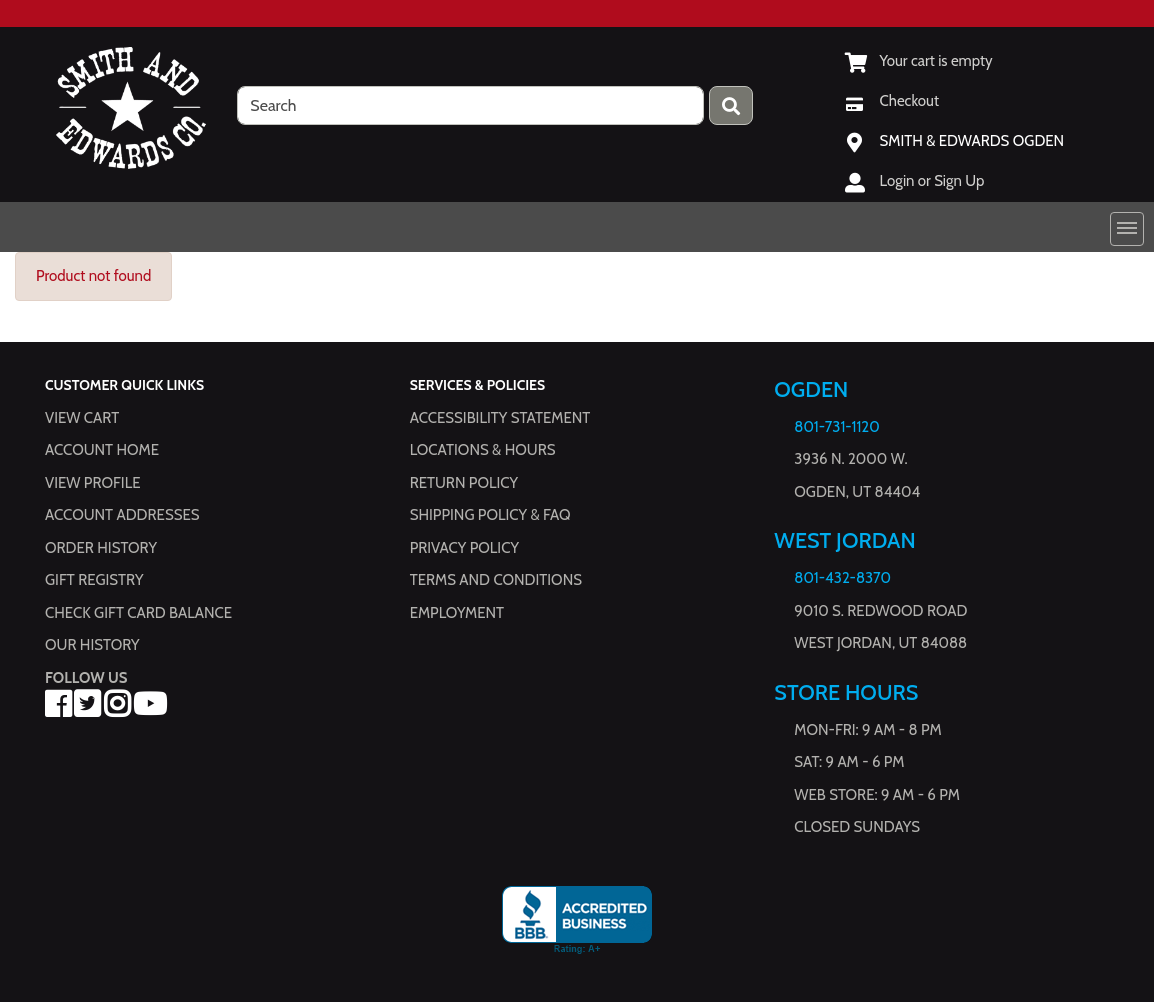 Image resolution: width=1154 pixels, height=1002 pixels. I want to click on [search], so click(470, 105).